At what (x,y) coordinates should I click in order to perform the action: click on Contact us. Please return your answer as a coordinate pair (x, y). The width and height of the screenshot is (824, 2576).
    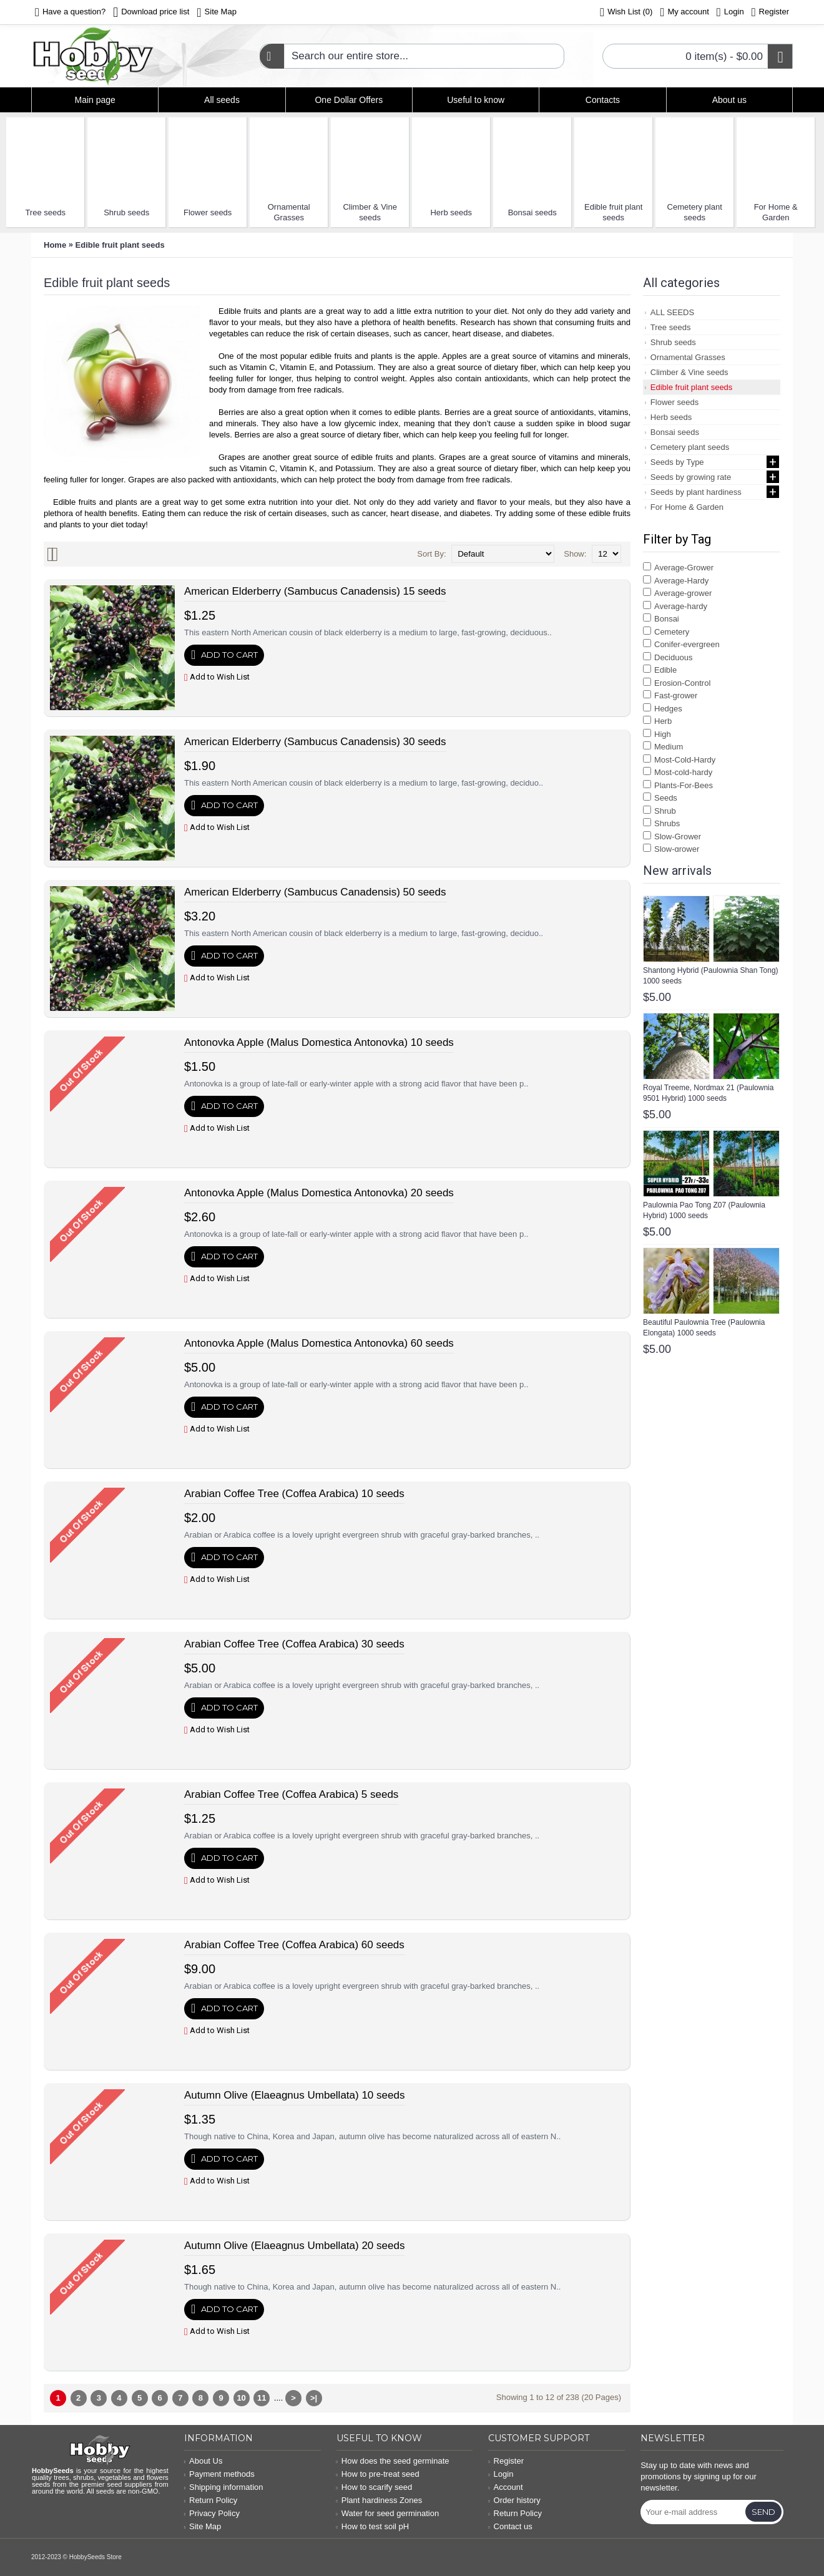
    Looking at the image, I should click on (510, 2526).